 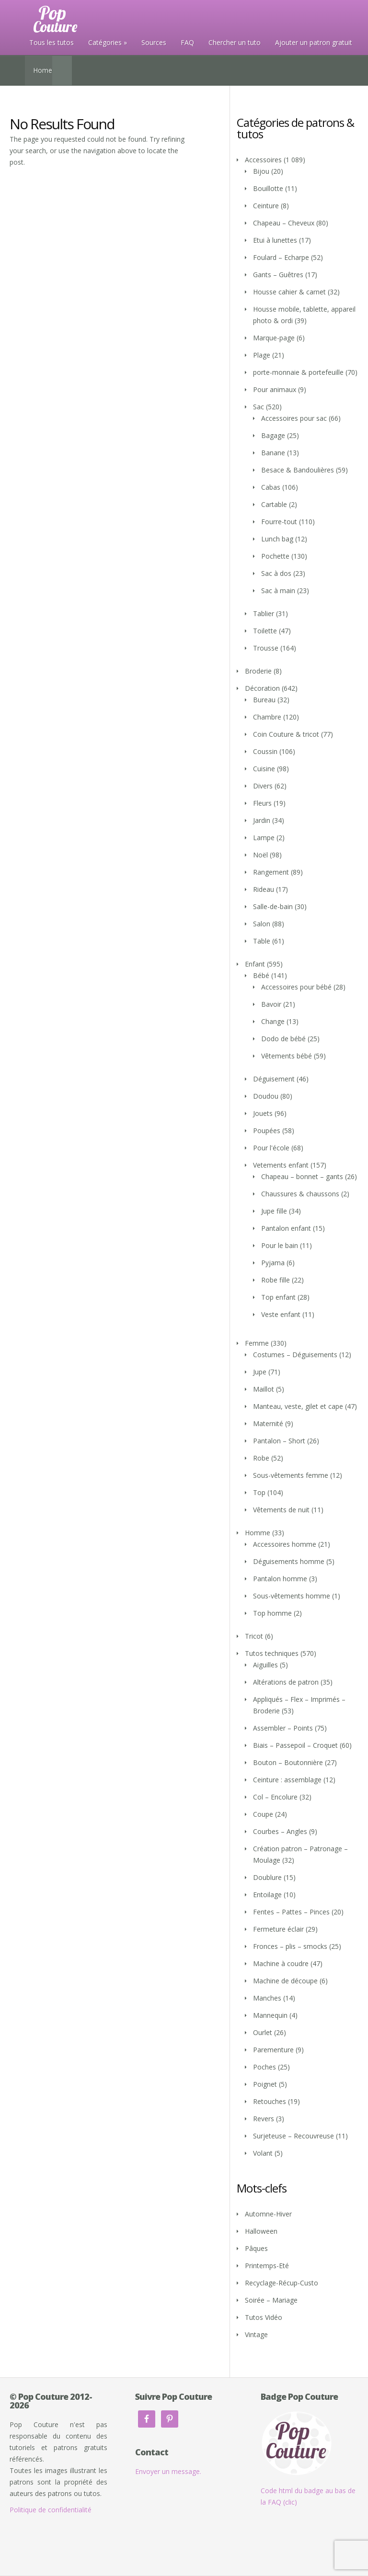 I want to click on Décoration, so click(x=262, y=688).